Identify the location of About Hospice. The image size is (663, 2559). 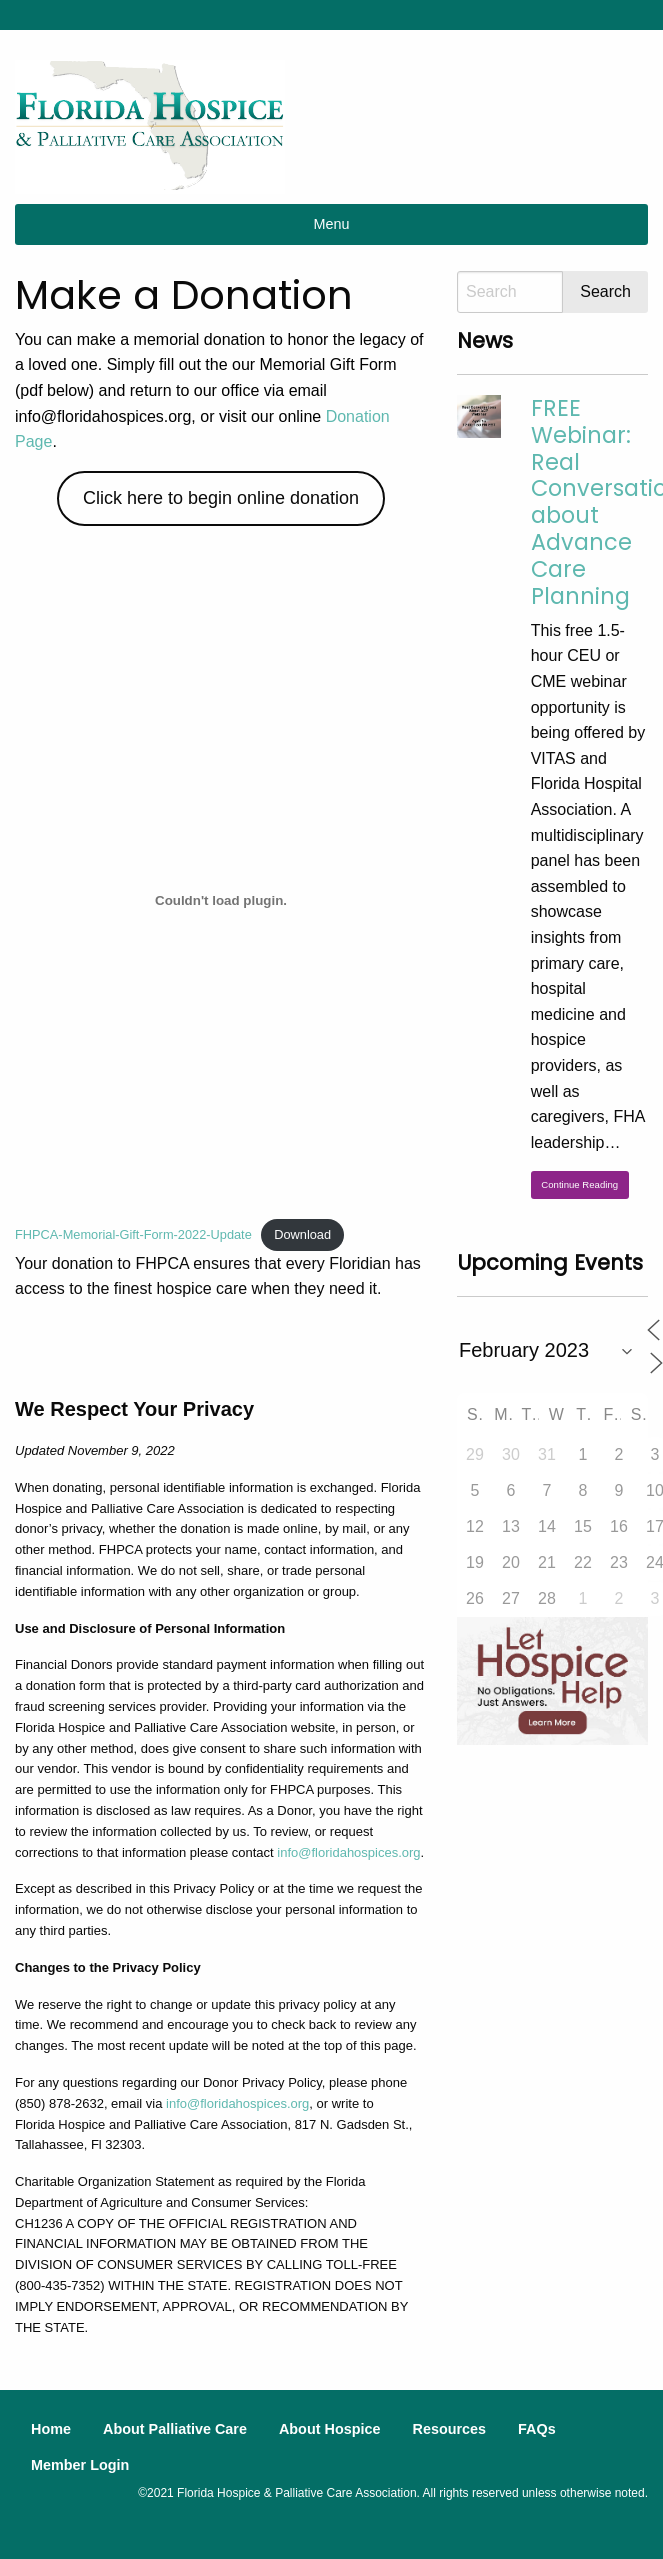
(330, 2429).